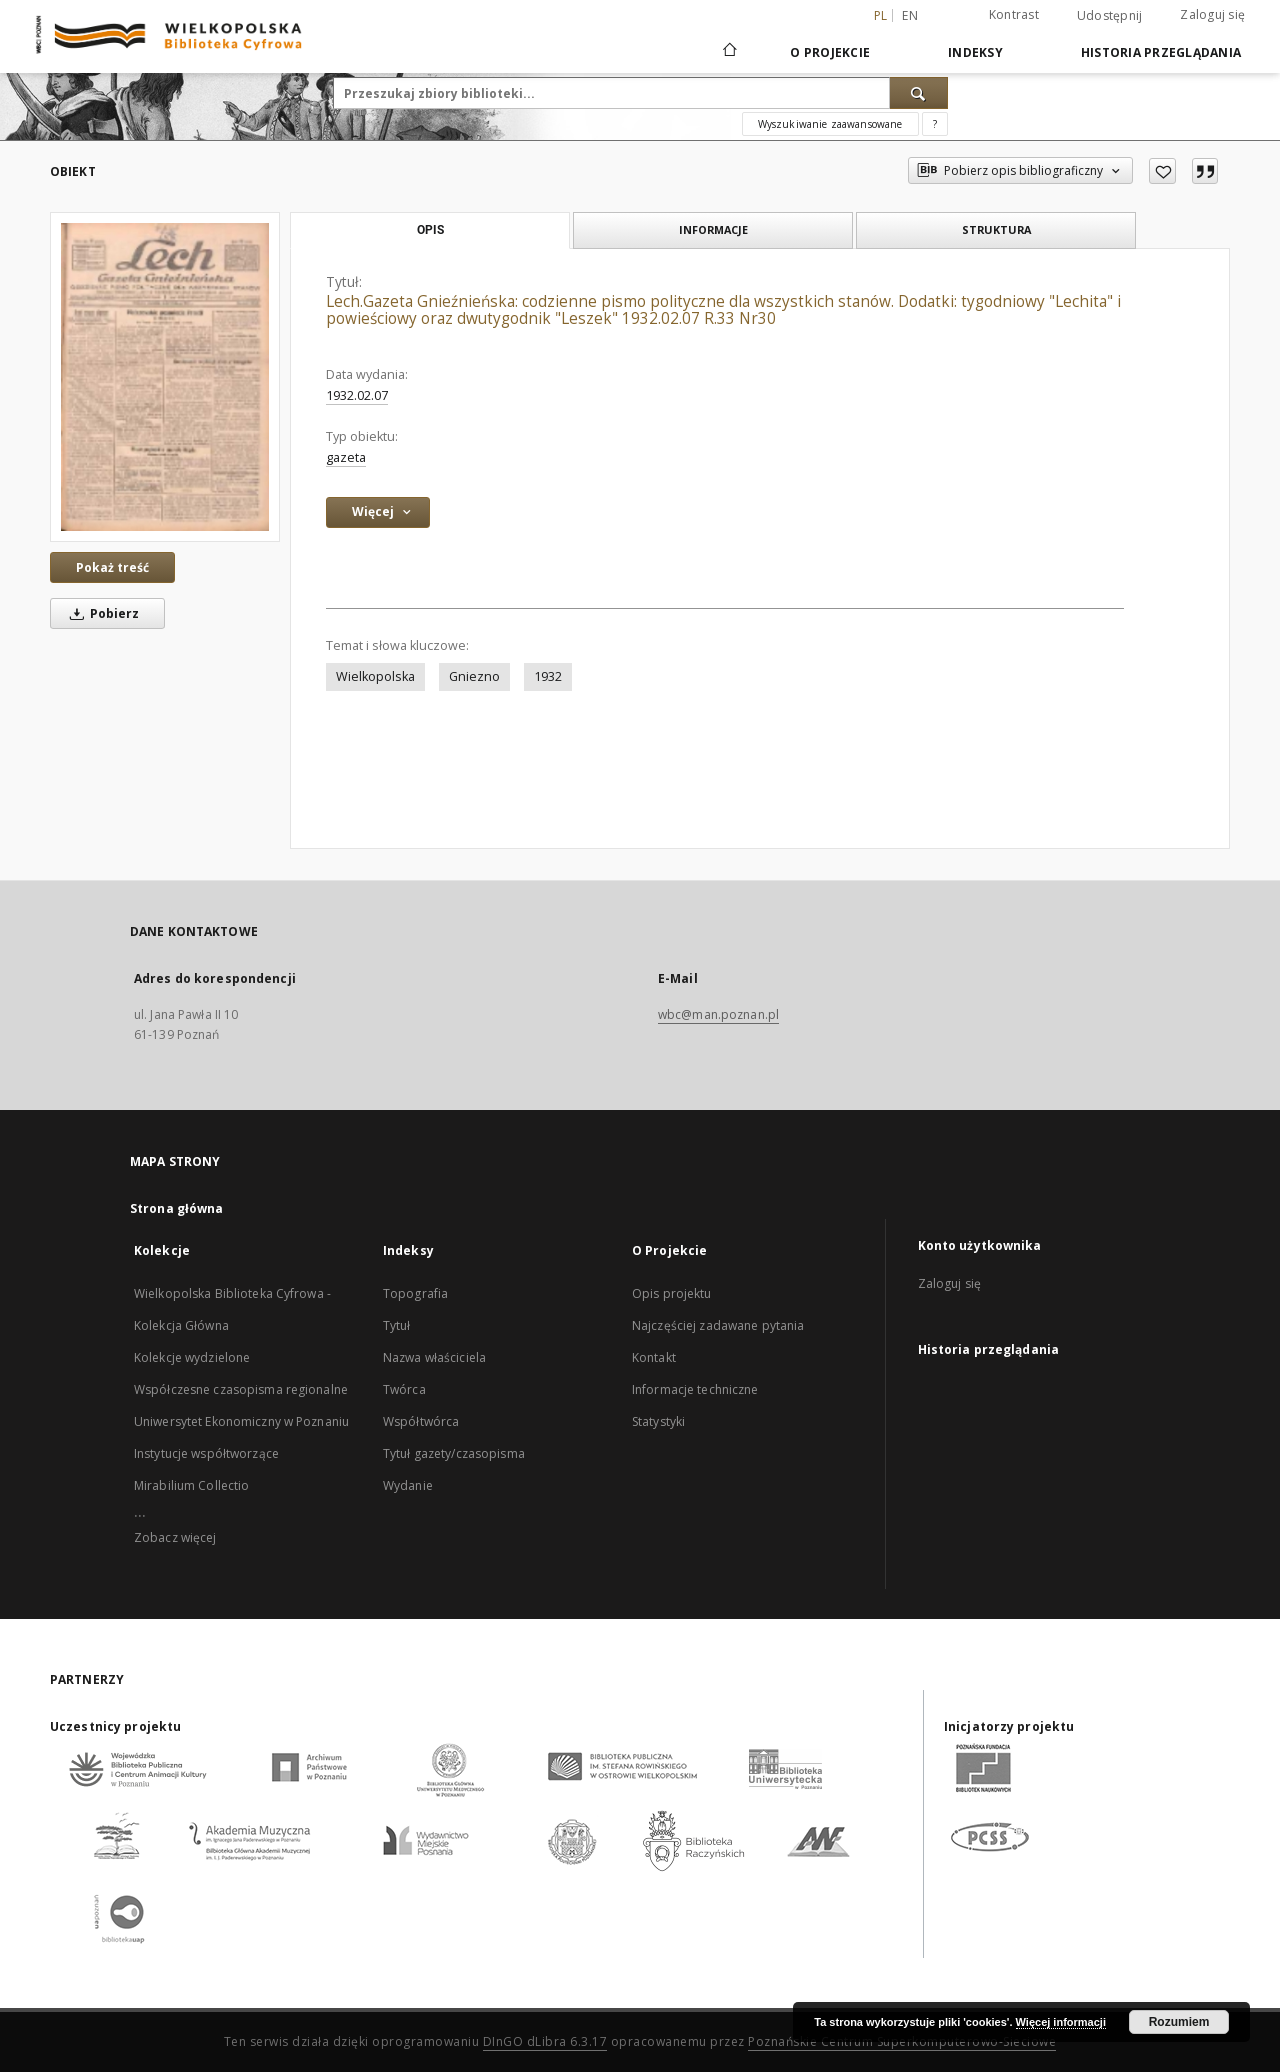 The image size is (1280, 2072). I want to click on Wyszukiwanie zaawansowane, so click(830, 124).